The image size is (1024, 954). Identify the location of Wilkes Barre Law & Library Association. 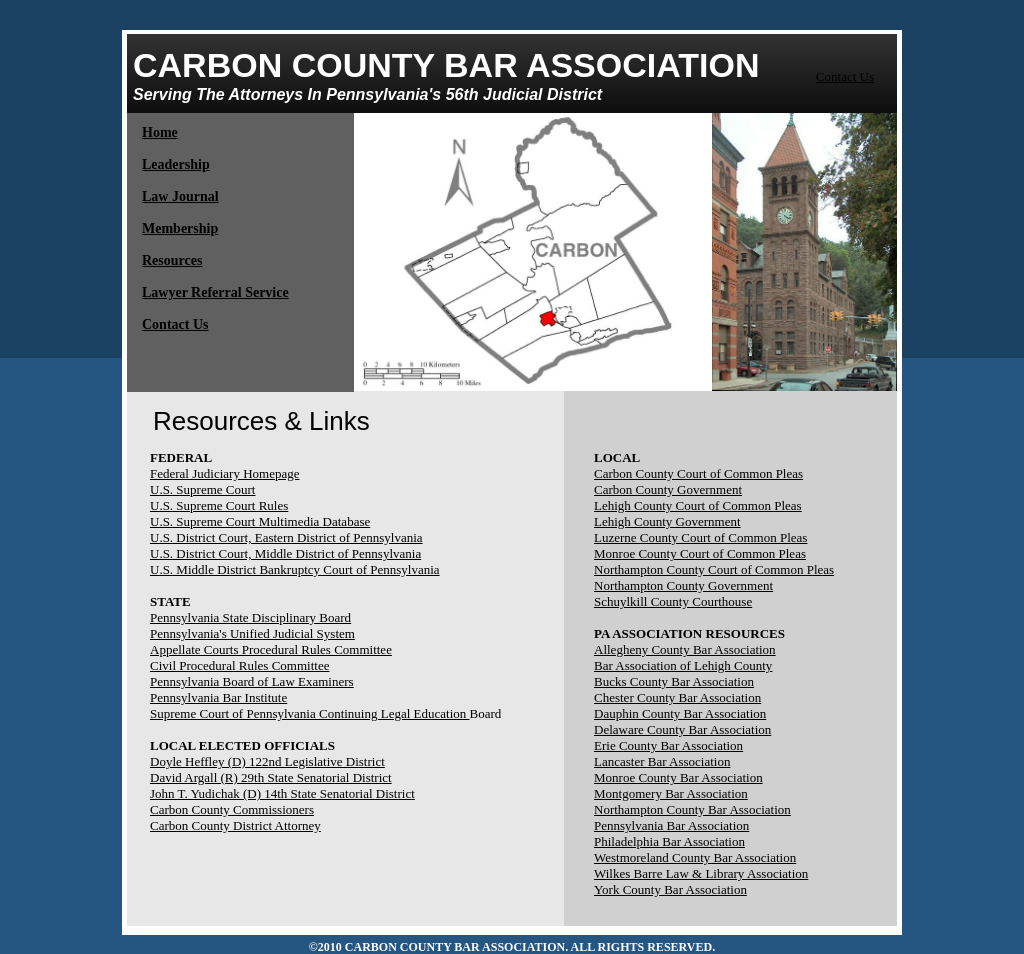
(701, 873).